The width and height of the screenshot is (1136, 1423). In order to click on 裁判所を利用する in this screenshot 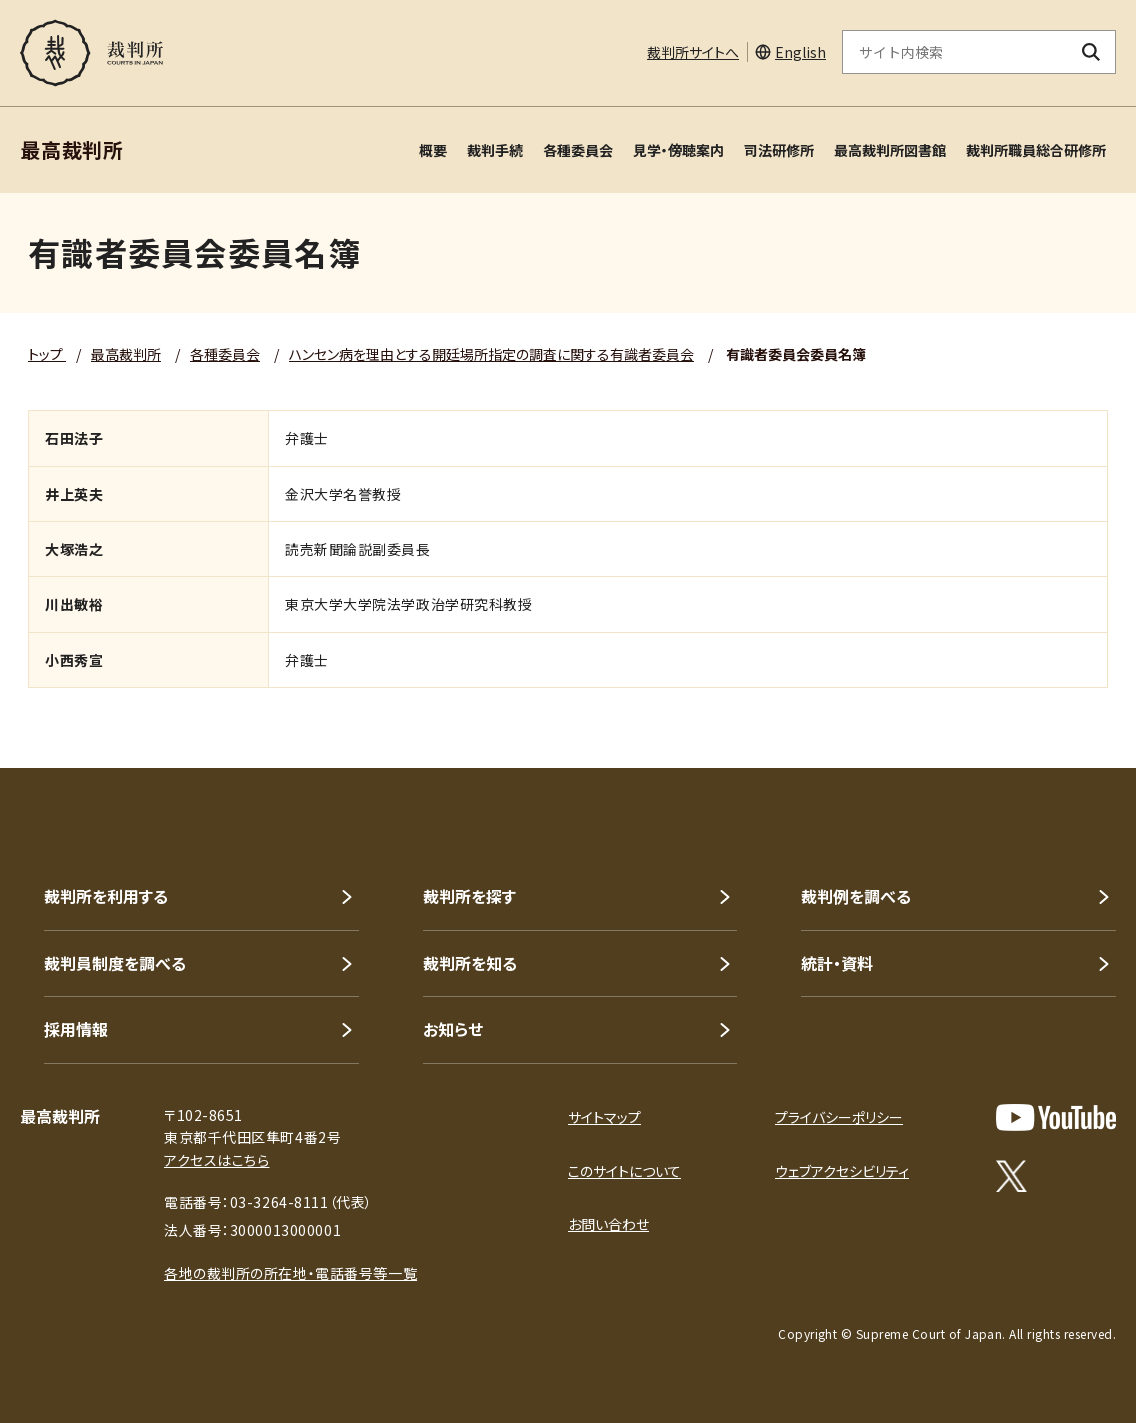, I will do `click(106, 896)`.